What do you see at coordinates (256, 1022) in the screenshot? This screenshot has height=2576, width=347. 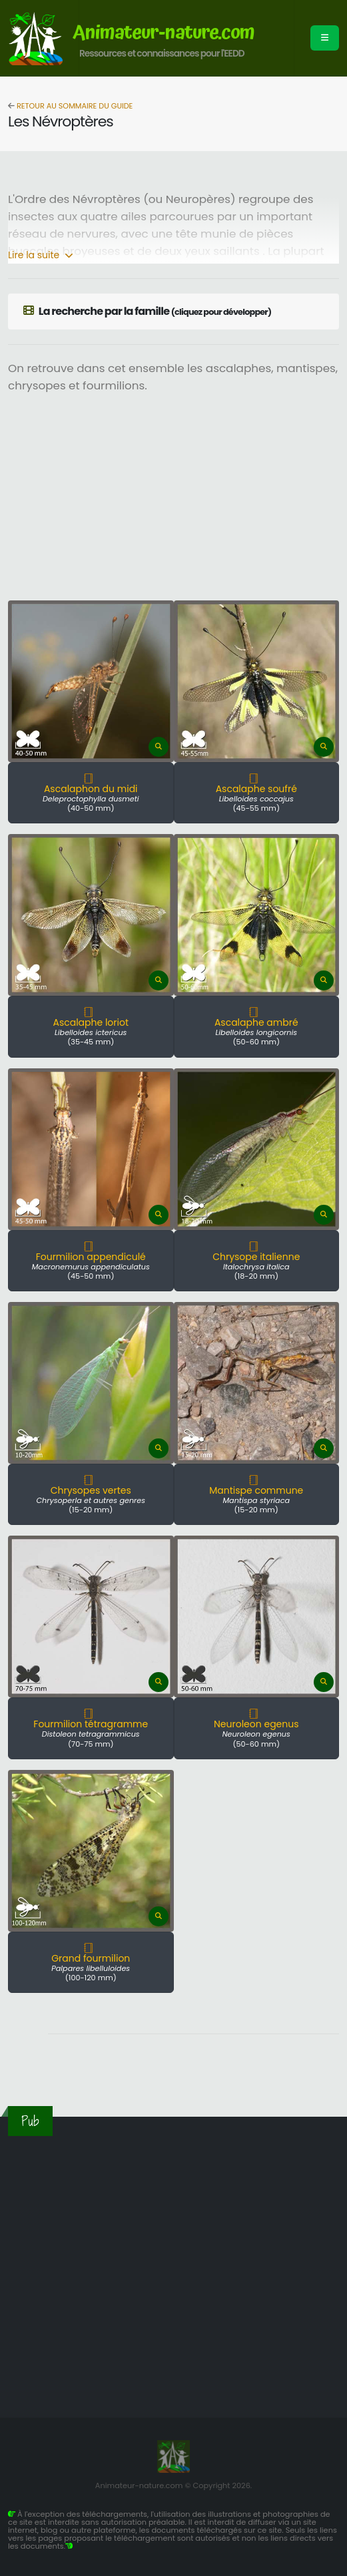 I see `Ascalaphe ambré` at bounding box center [256, 1022].